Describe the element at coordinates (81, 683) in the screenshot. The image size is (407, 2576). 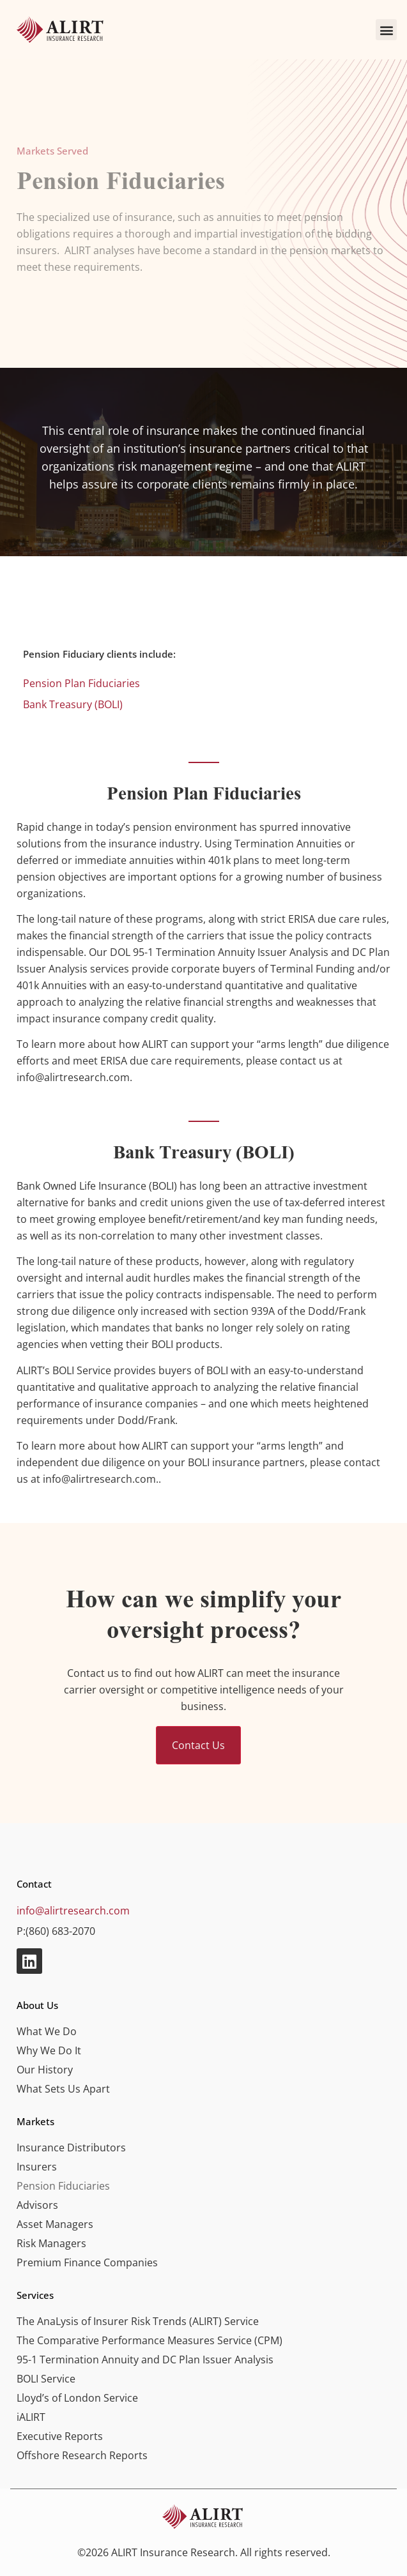
I see `Pension Plan Fiduciaries` at that location.